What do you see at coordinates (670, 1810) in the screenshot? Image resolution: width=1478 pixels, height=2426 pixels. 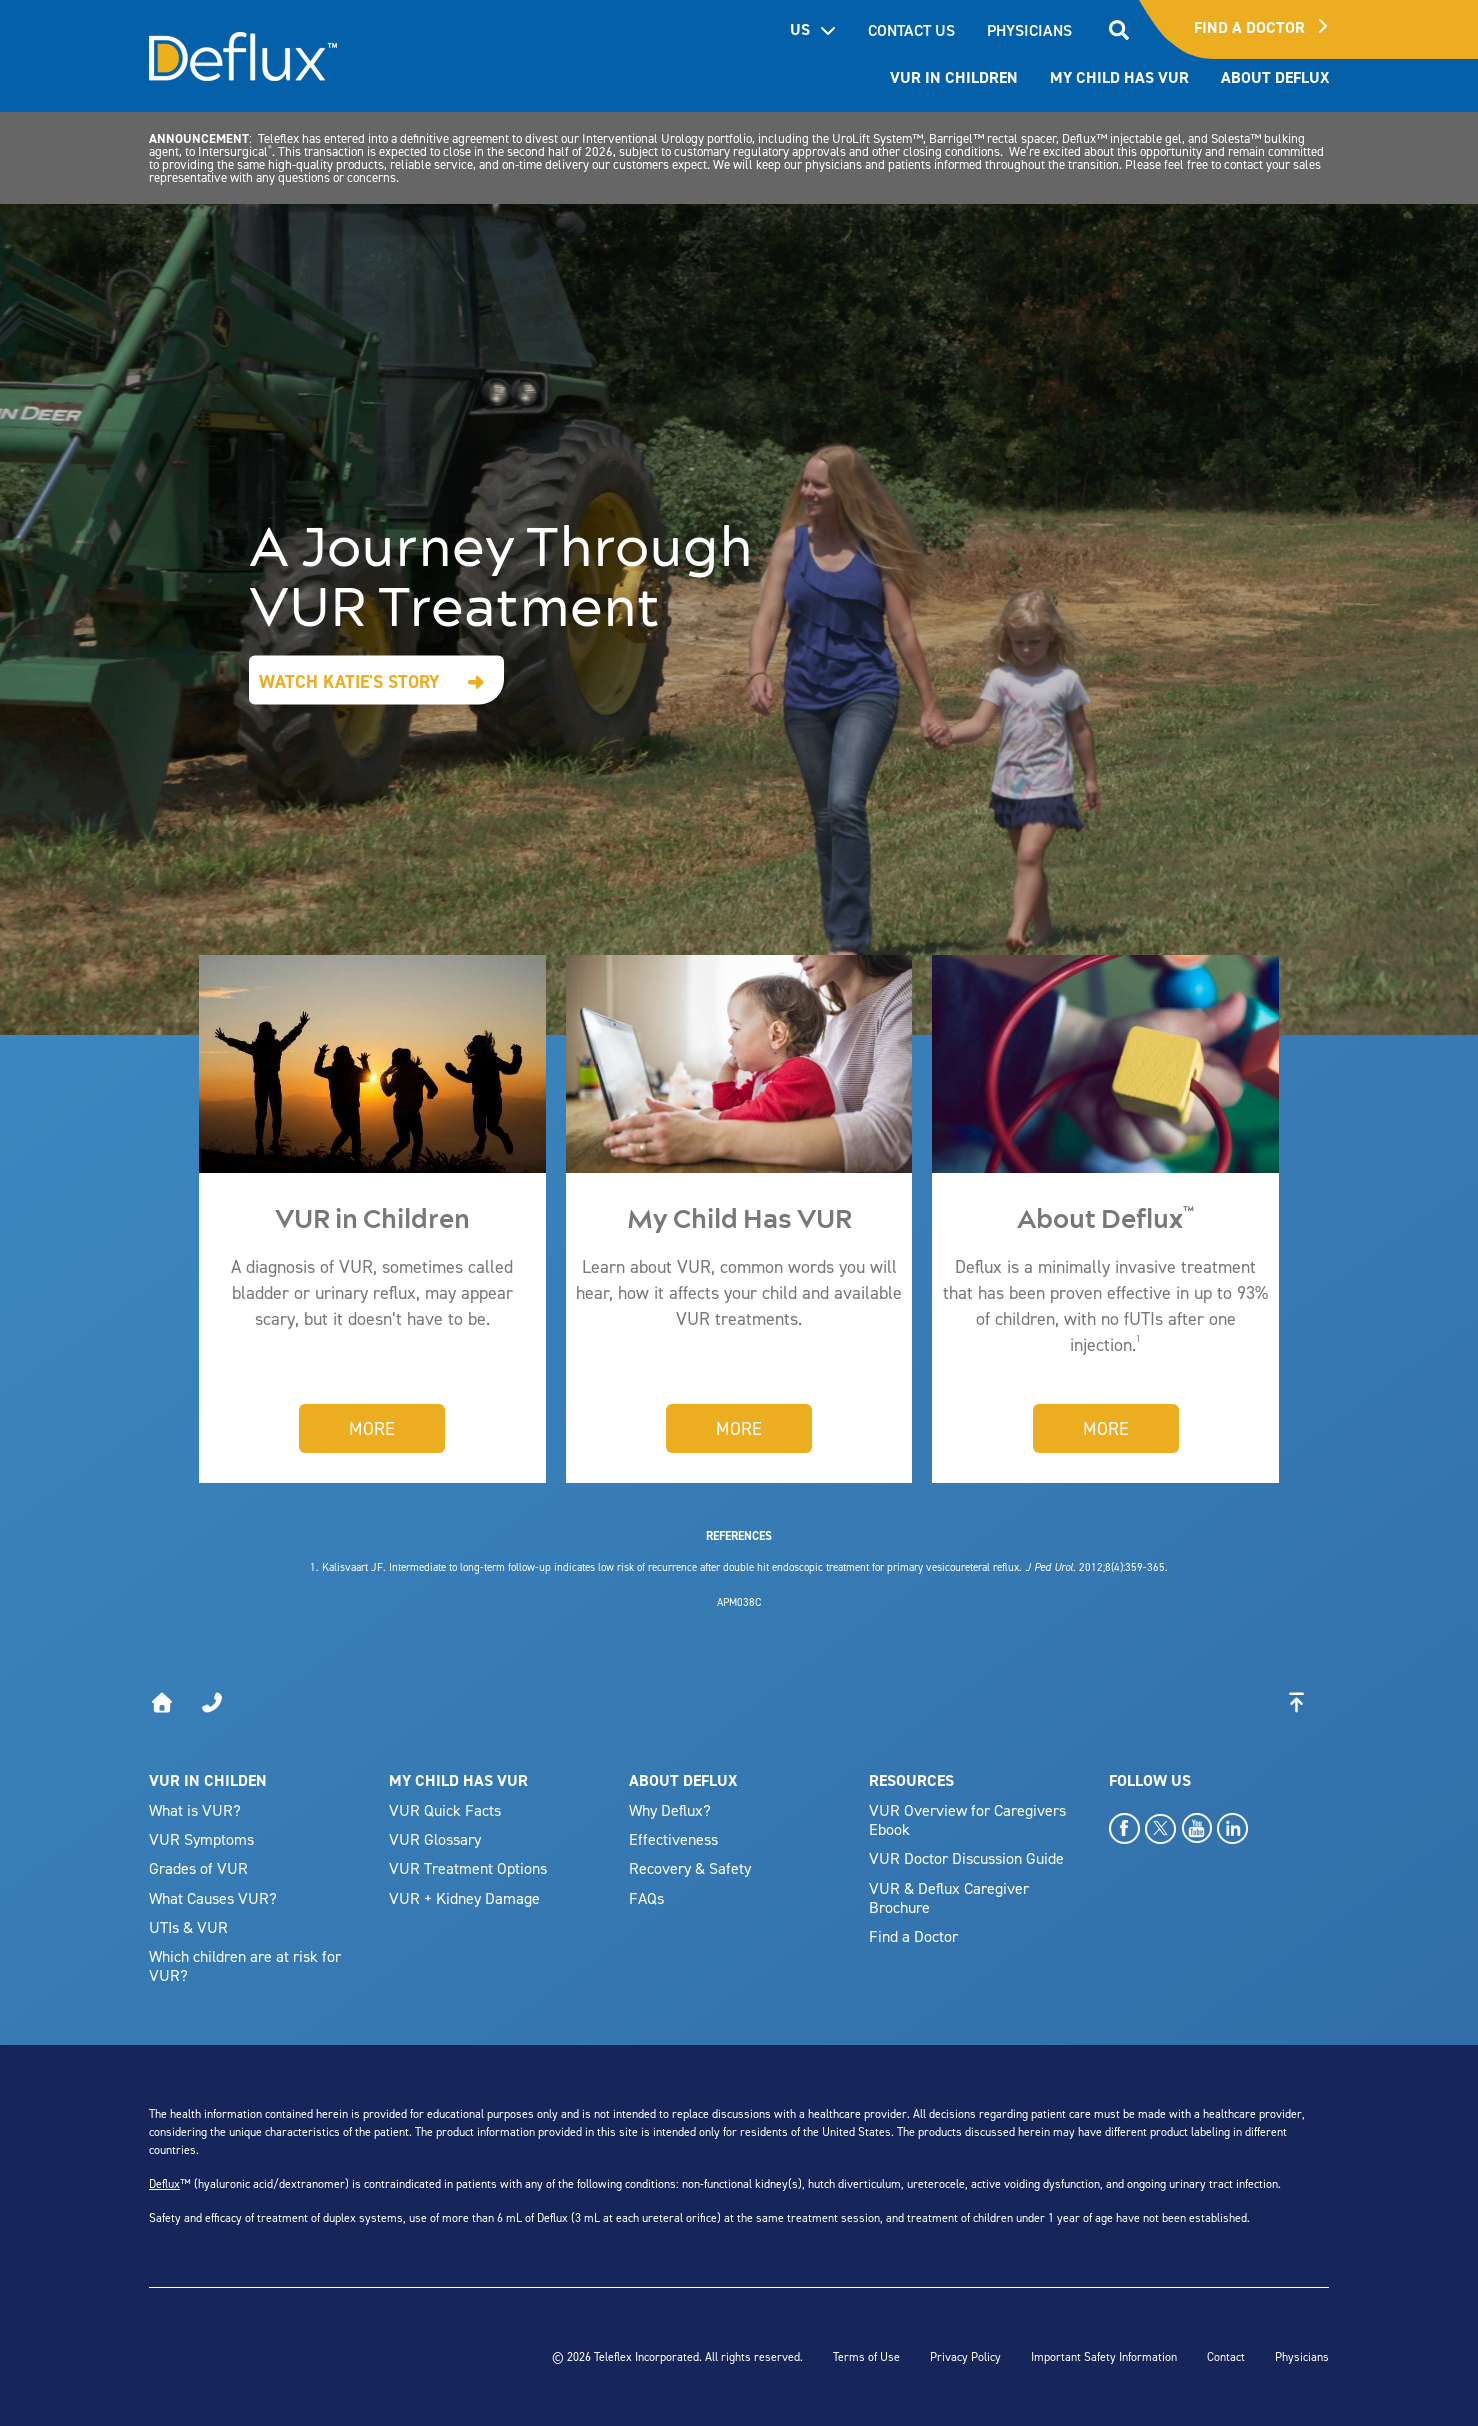 I see `Why Deflux?` at bounding box center [670, 1810].